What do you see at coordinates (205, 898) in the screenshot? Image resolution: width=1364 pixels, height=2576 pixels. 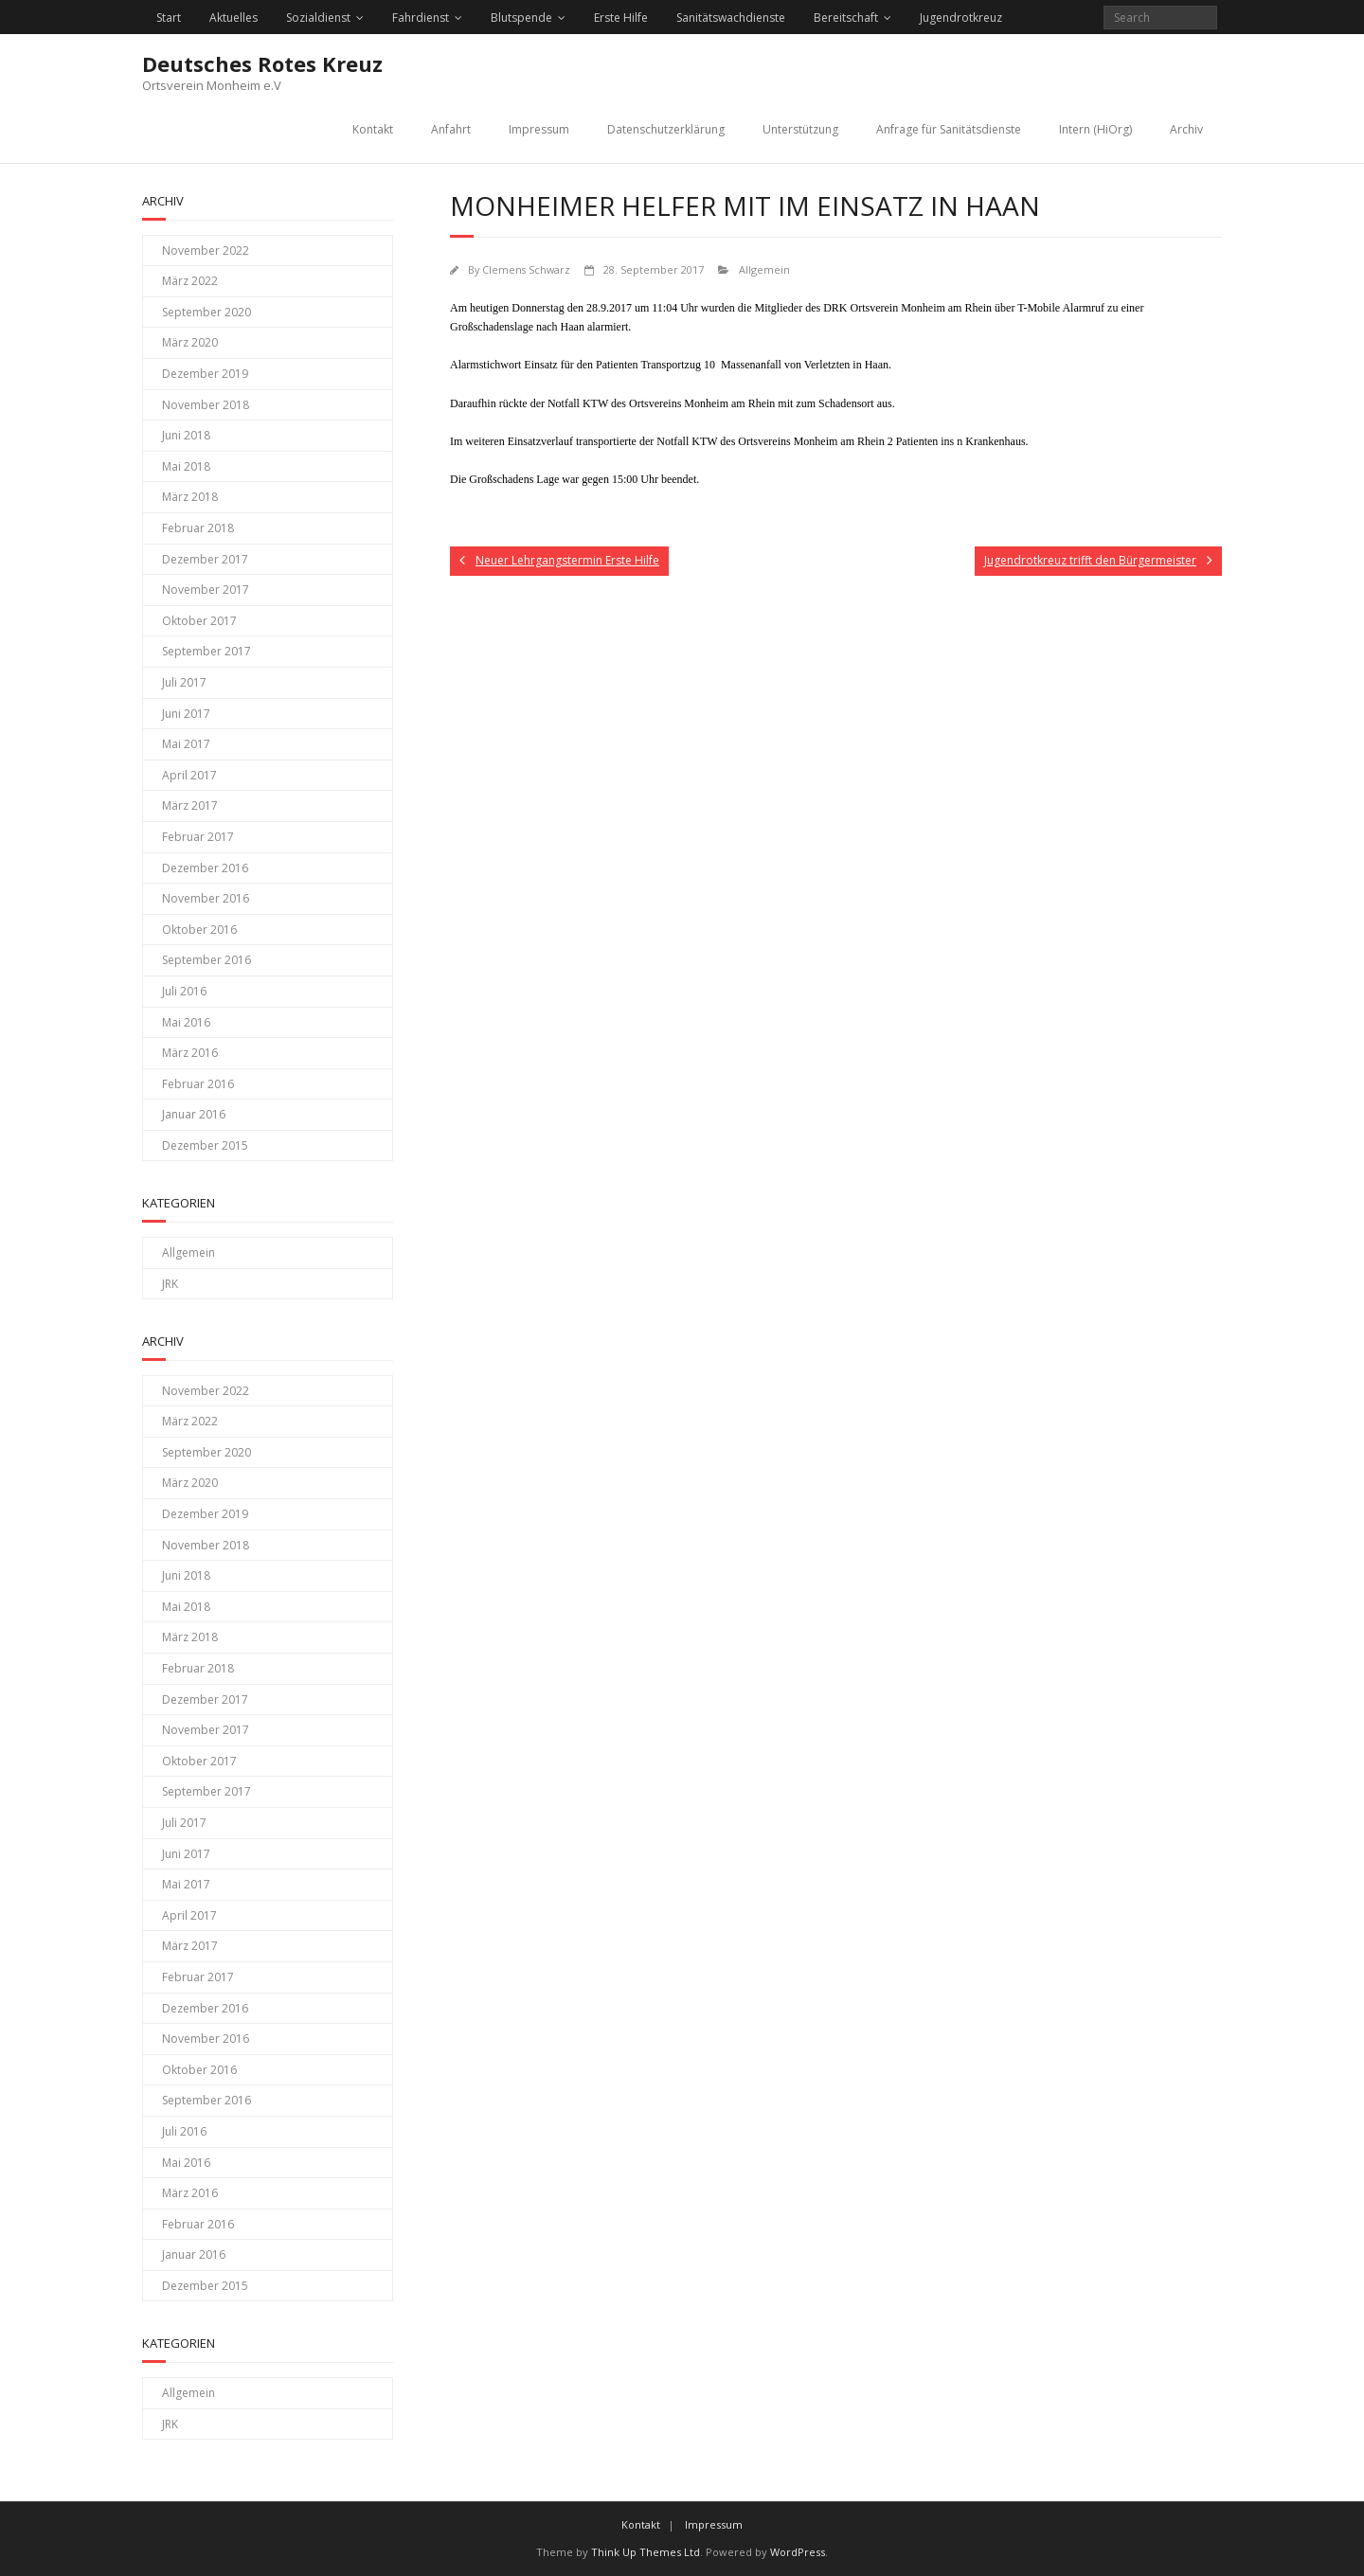 I see `November 2016` at bounding box center [205, 898].